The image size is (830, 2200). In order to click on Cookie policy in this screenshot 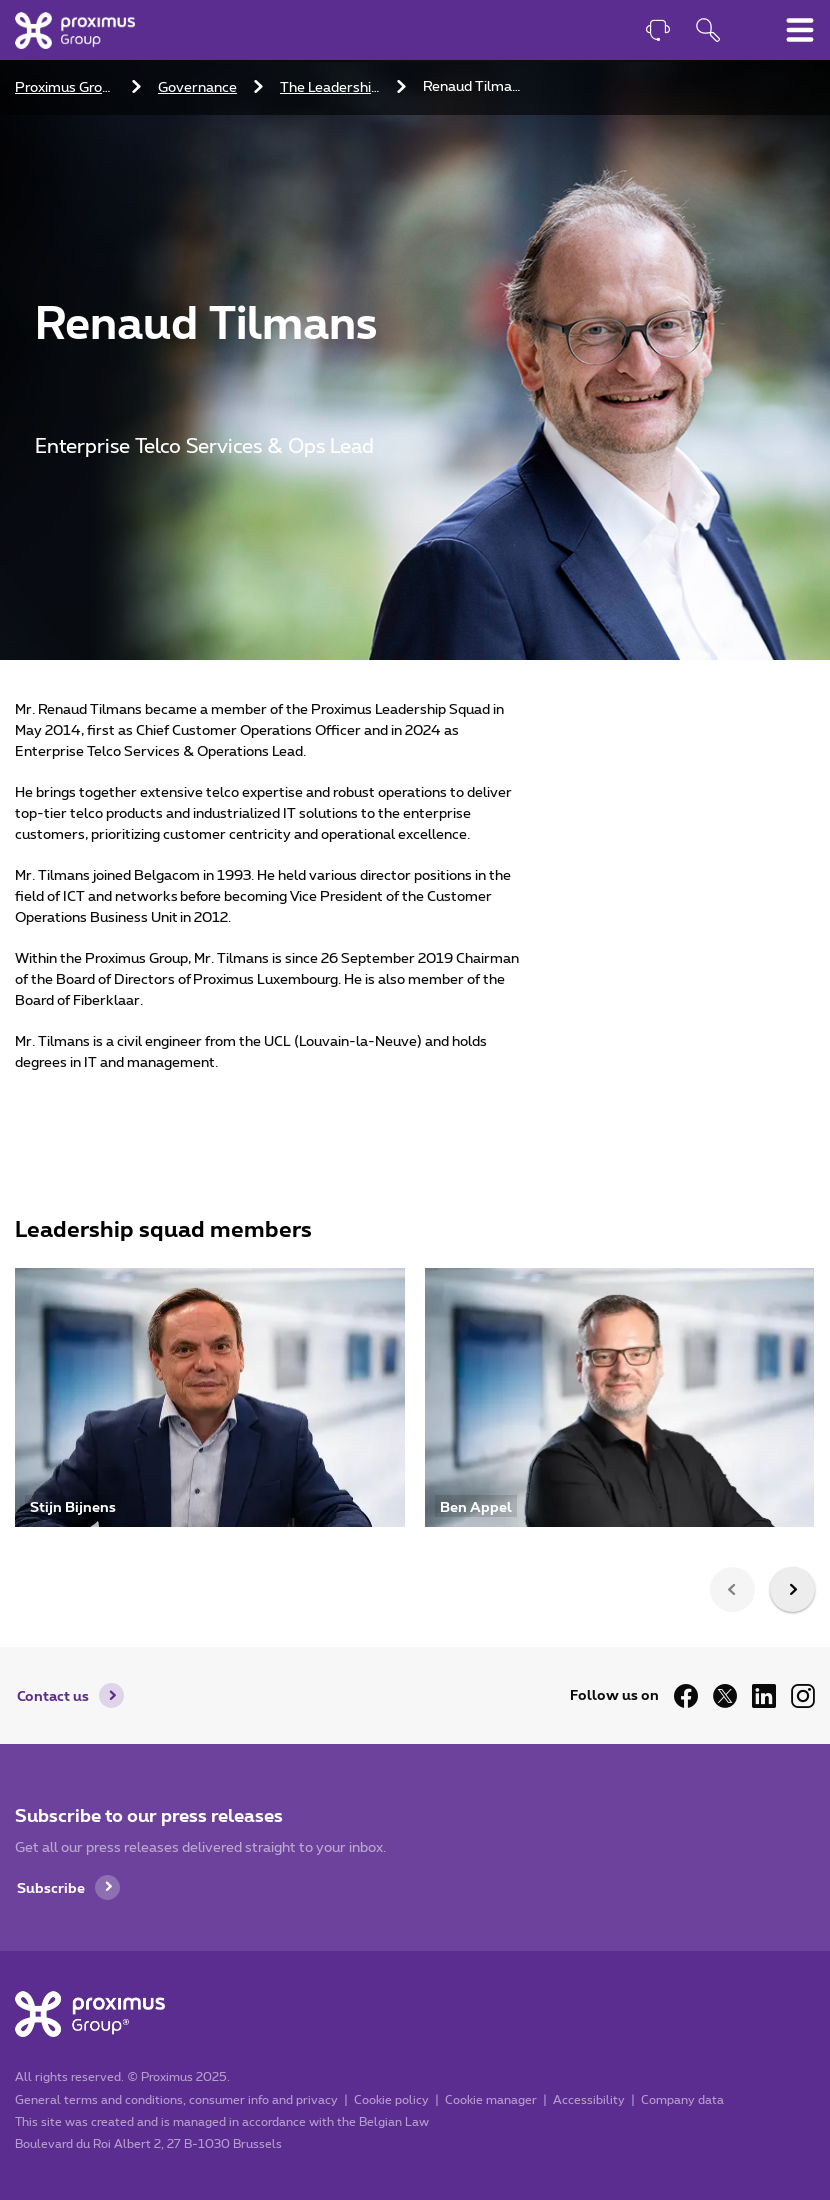, I will do `click(391, 2100)`.